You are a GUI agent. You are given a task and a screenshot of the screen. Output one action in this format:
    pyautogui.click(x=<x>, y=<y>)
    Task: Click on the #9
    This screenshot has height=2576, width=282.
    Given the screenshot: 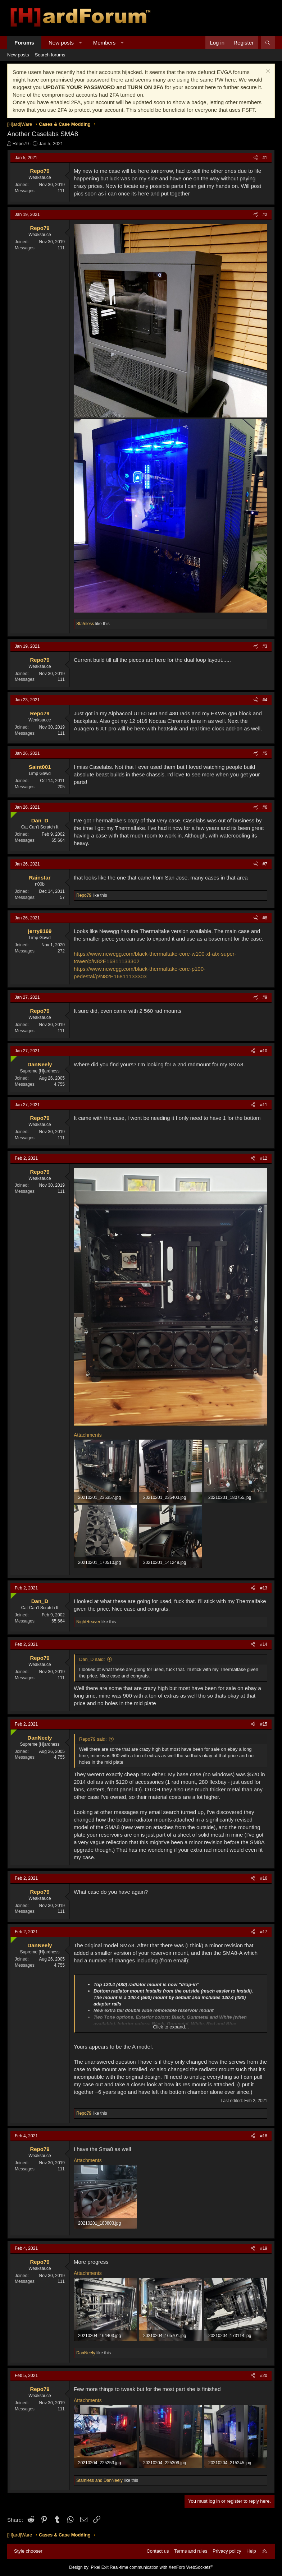 What is the action you would take?
    pyautogui.click(x=265, y=997)
    